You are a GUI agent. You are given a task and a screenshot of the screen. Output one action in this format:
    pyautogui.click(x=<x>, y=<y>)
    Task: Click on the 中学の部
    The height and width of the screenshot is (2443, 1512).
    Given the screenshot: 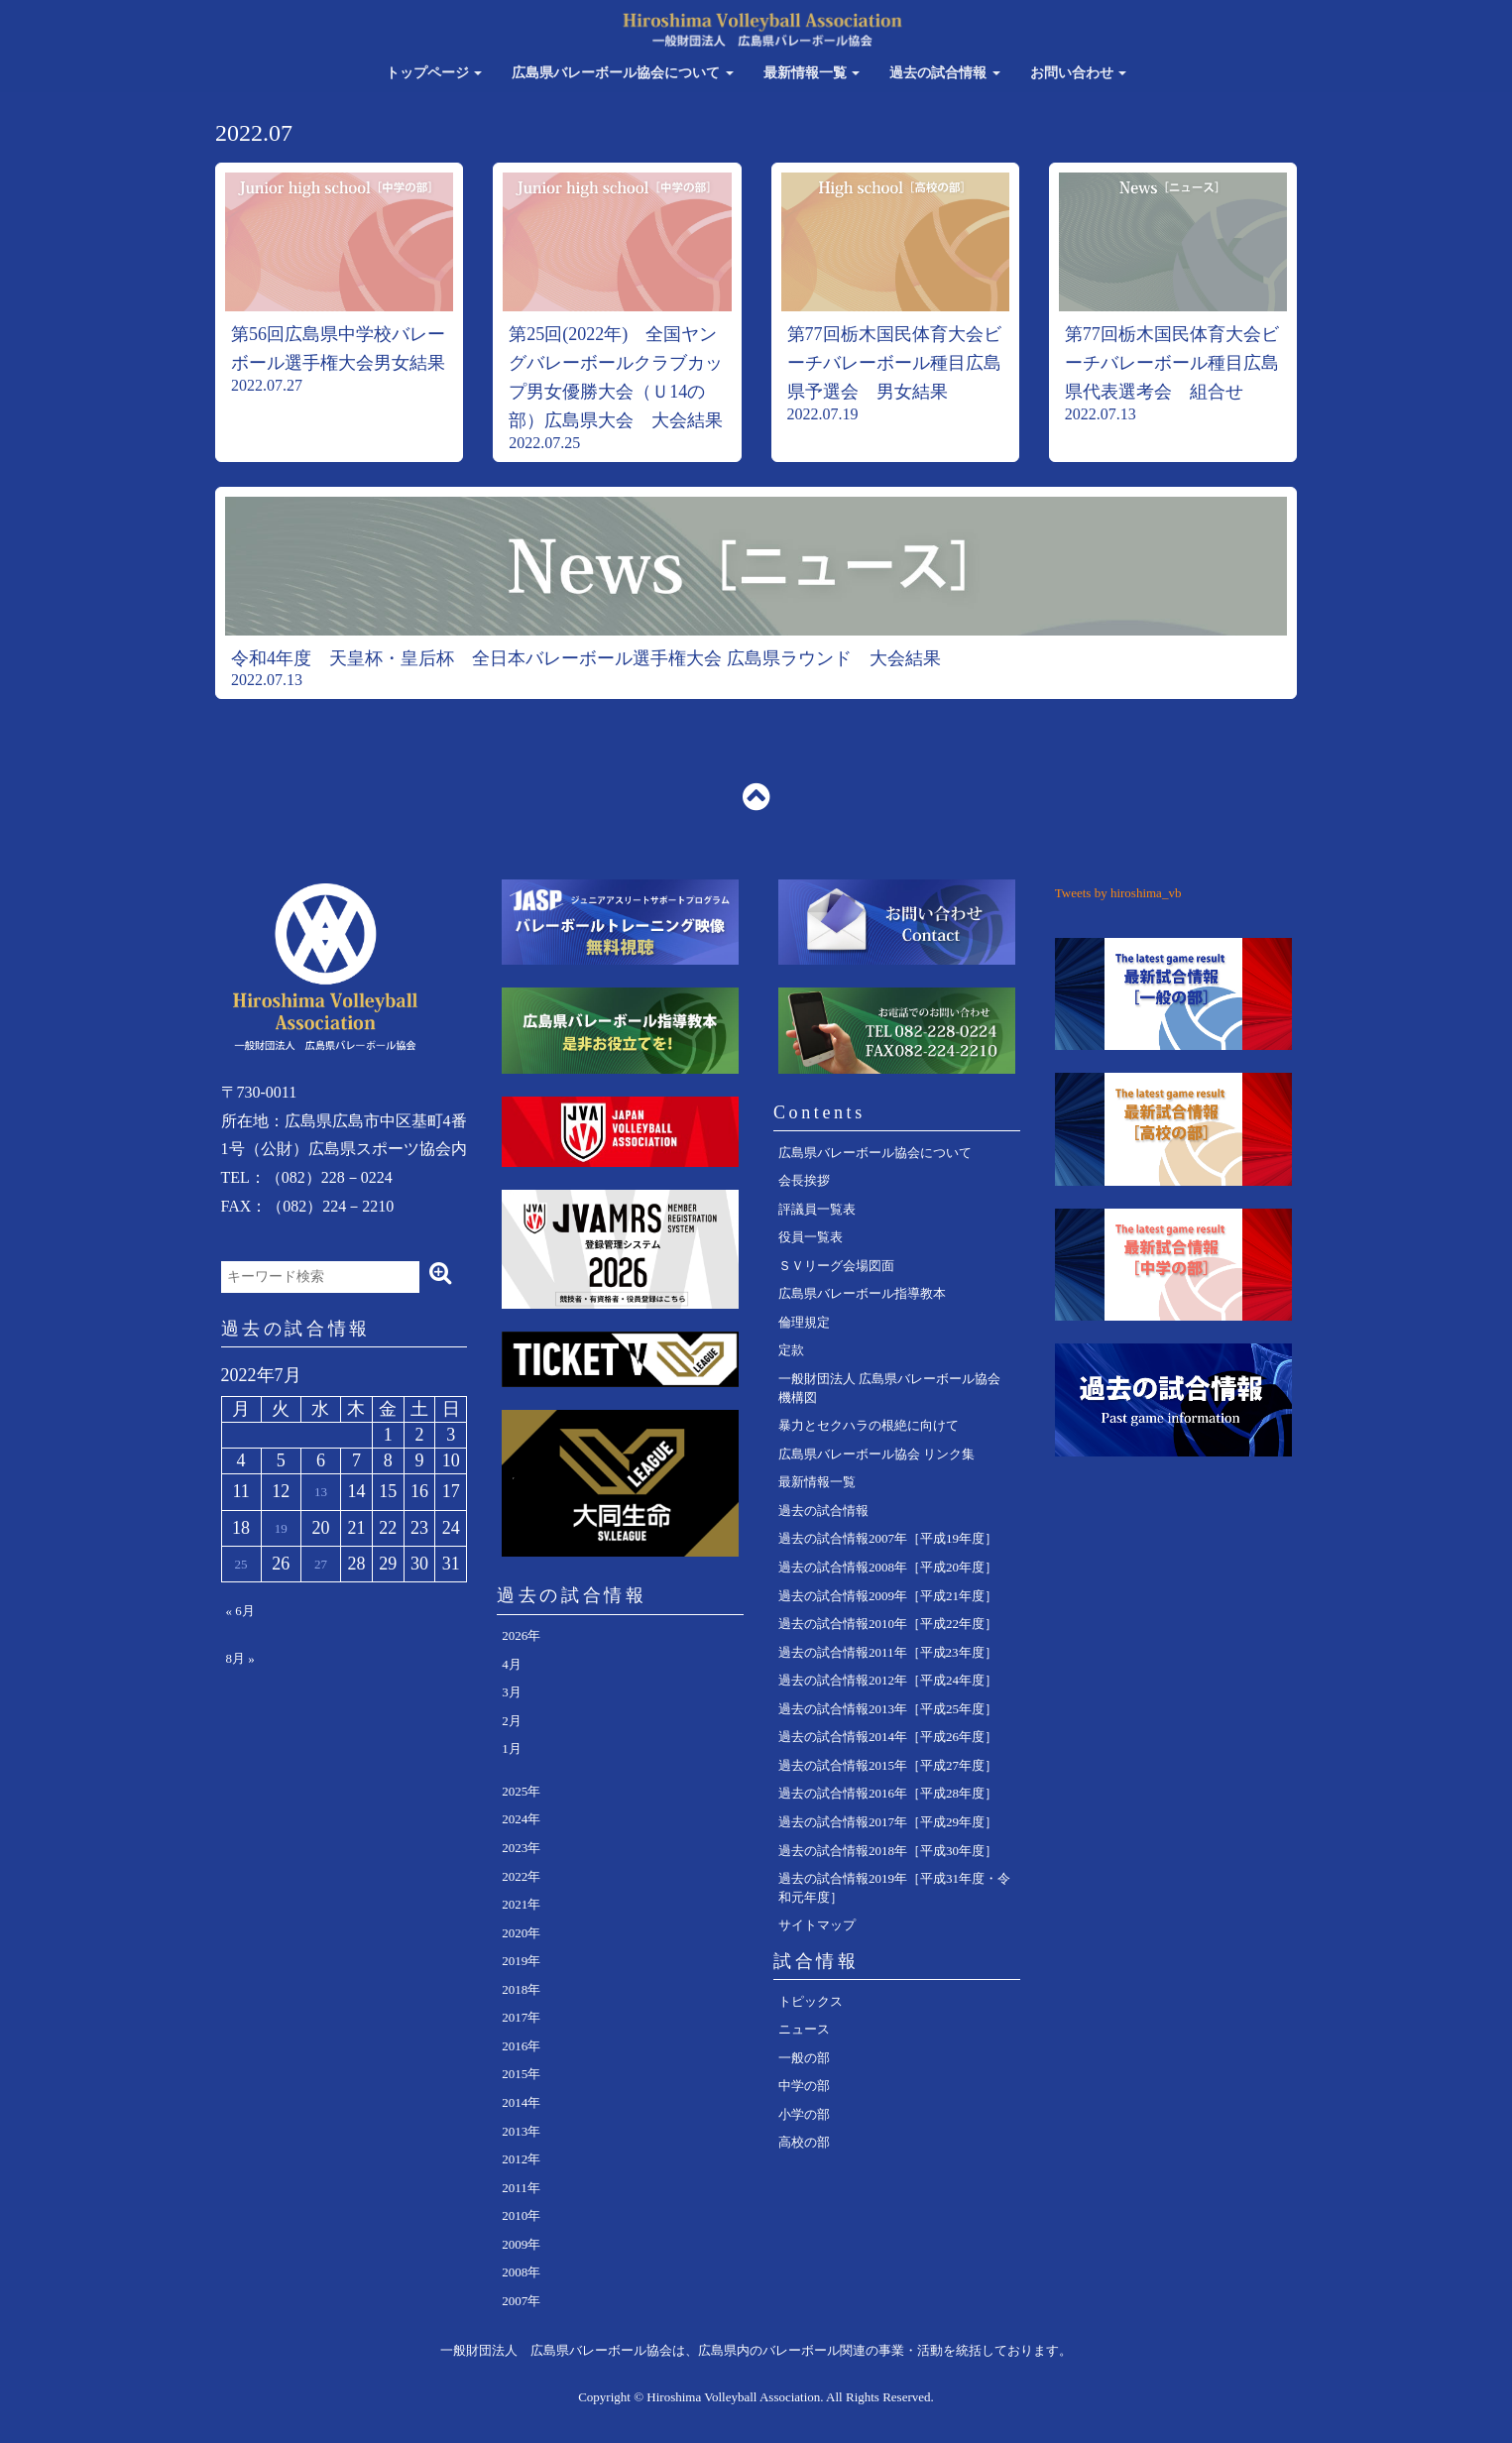 What is the action you would take?
    pyautogui.click(x=804, y=2085)
    